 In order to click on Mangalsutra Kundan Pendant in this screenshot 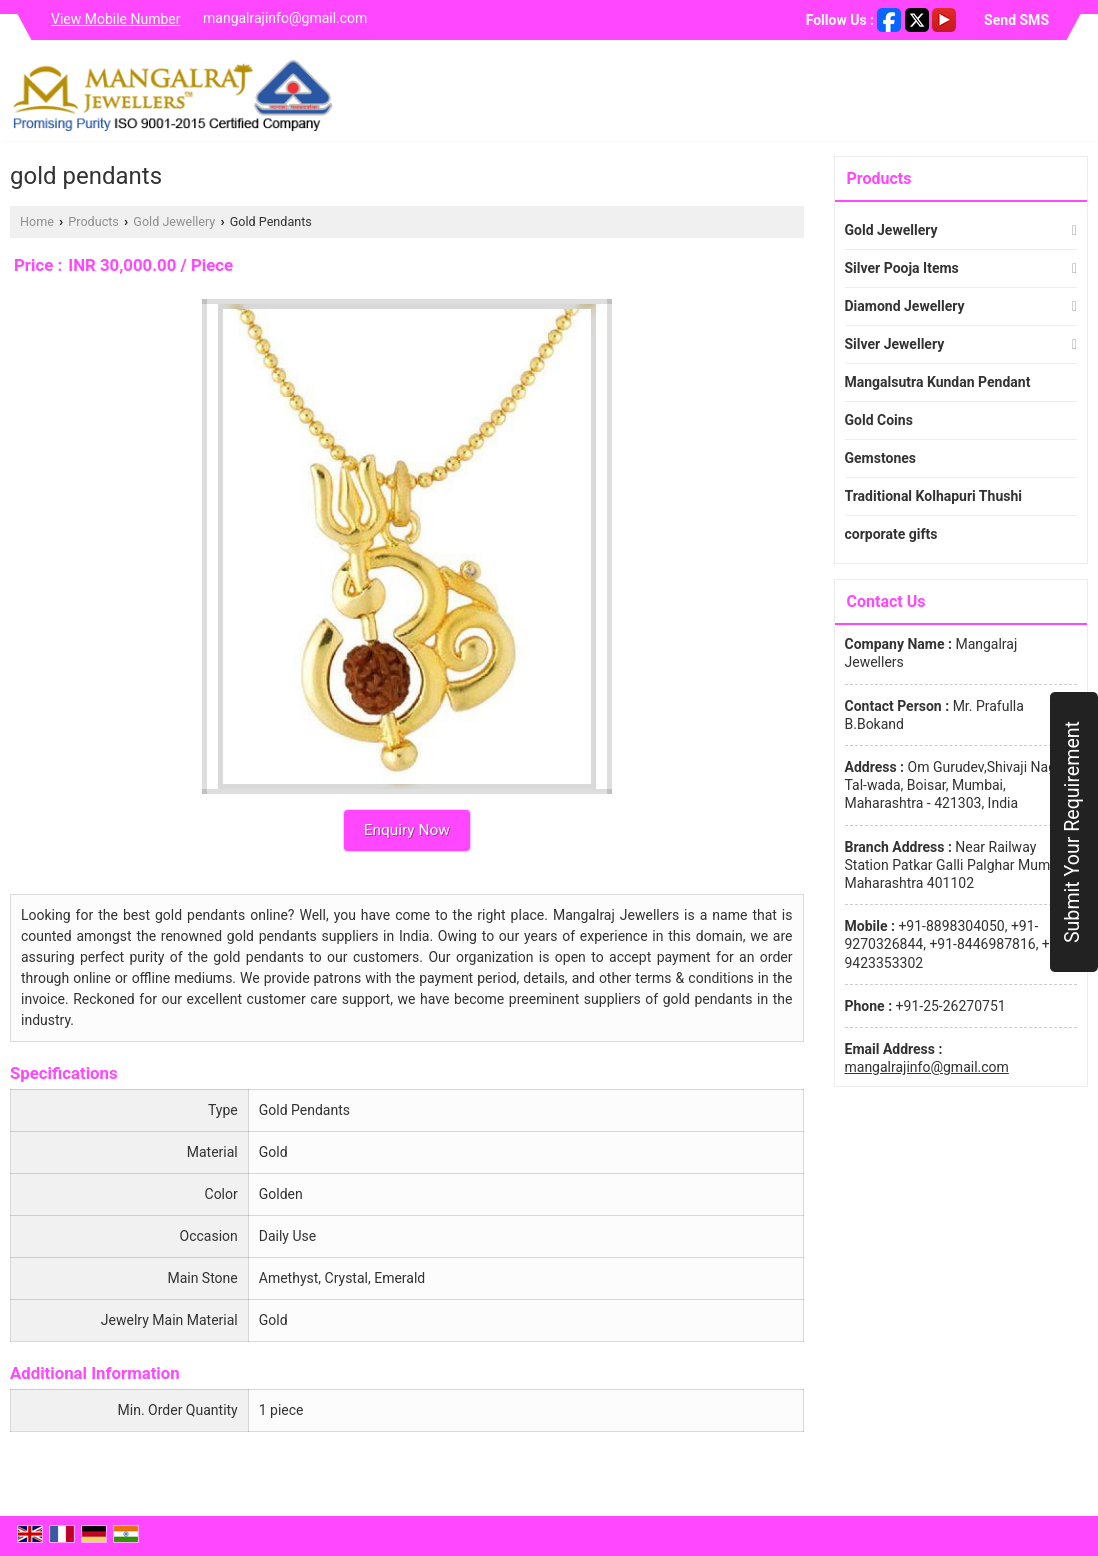, I will do `click(938, 382)`.